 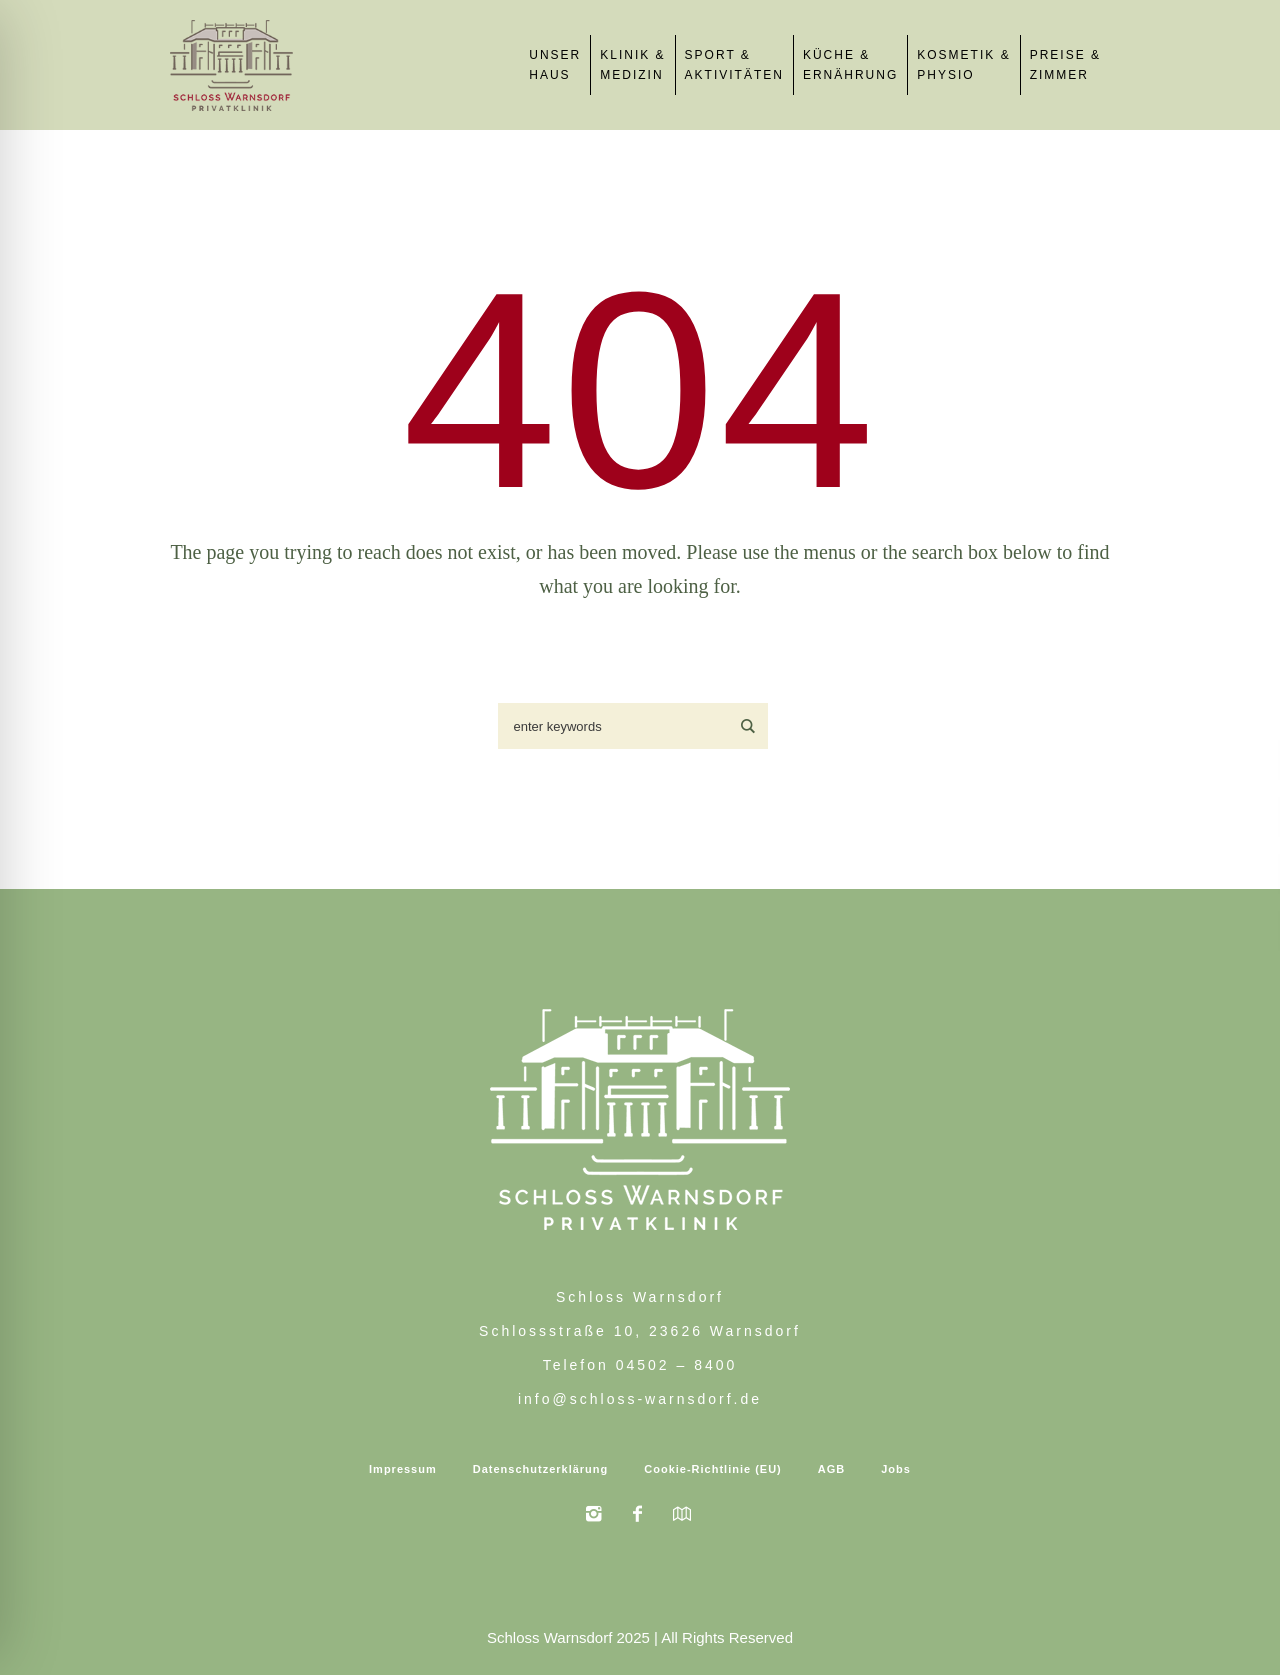 I want to click on Impressum, so click(x=403, y=1469).